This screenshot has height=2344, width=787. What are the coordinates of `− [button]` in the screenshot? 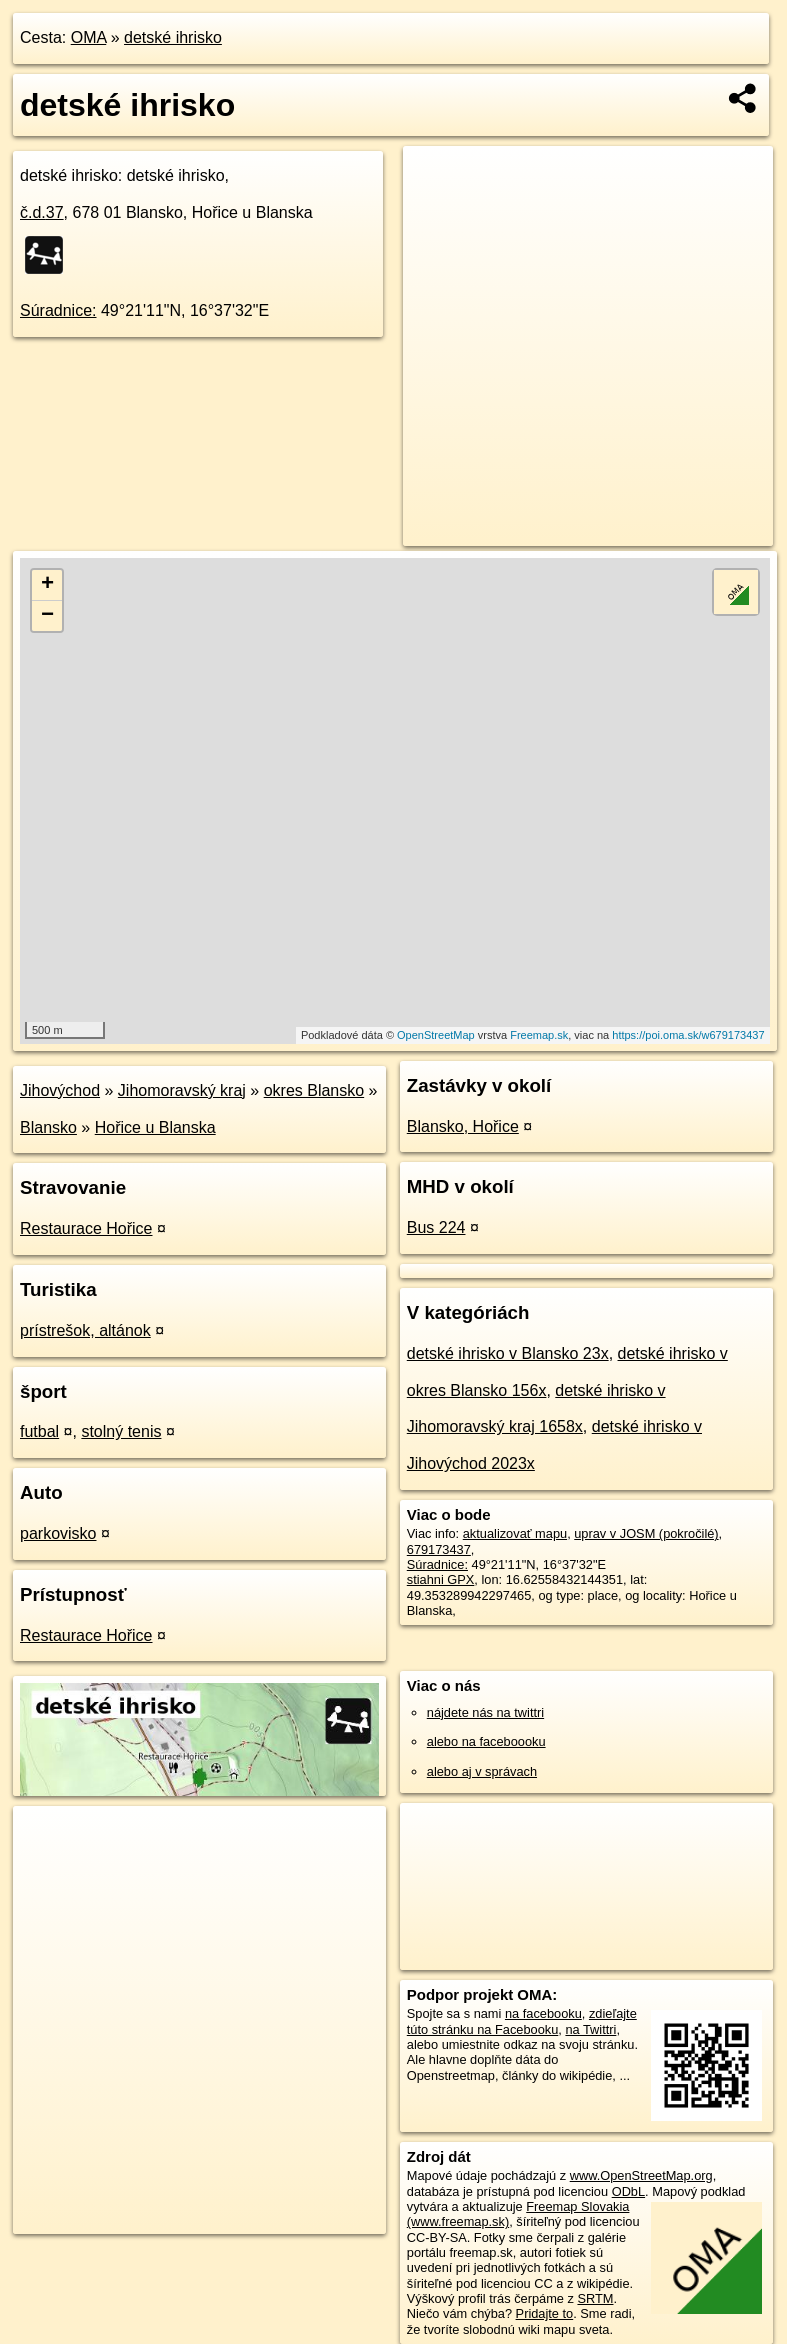 It's located at (47, 616).